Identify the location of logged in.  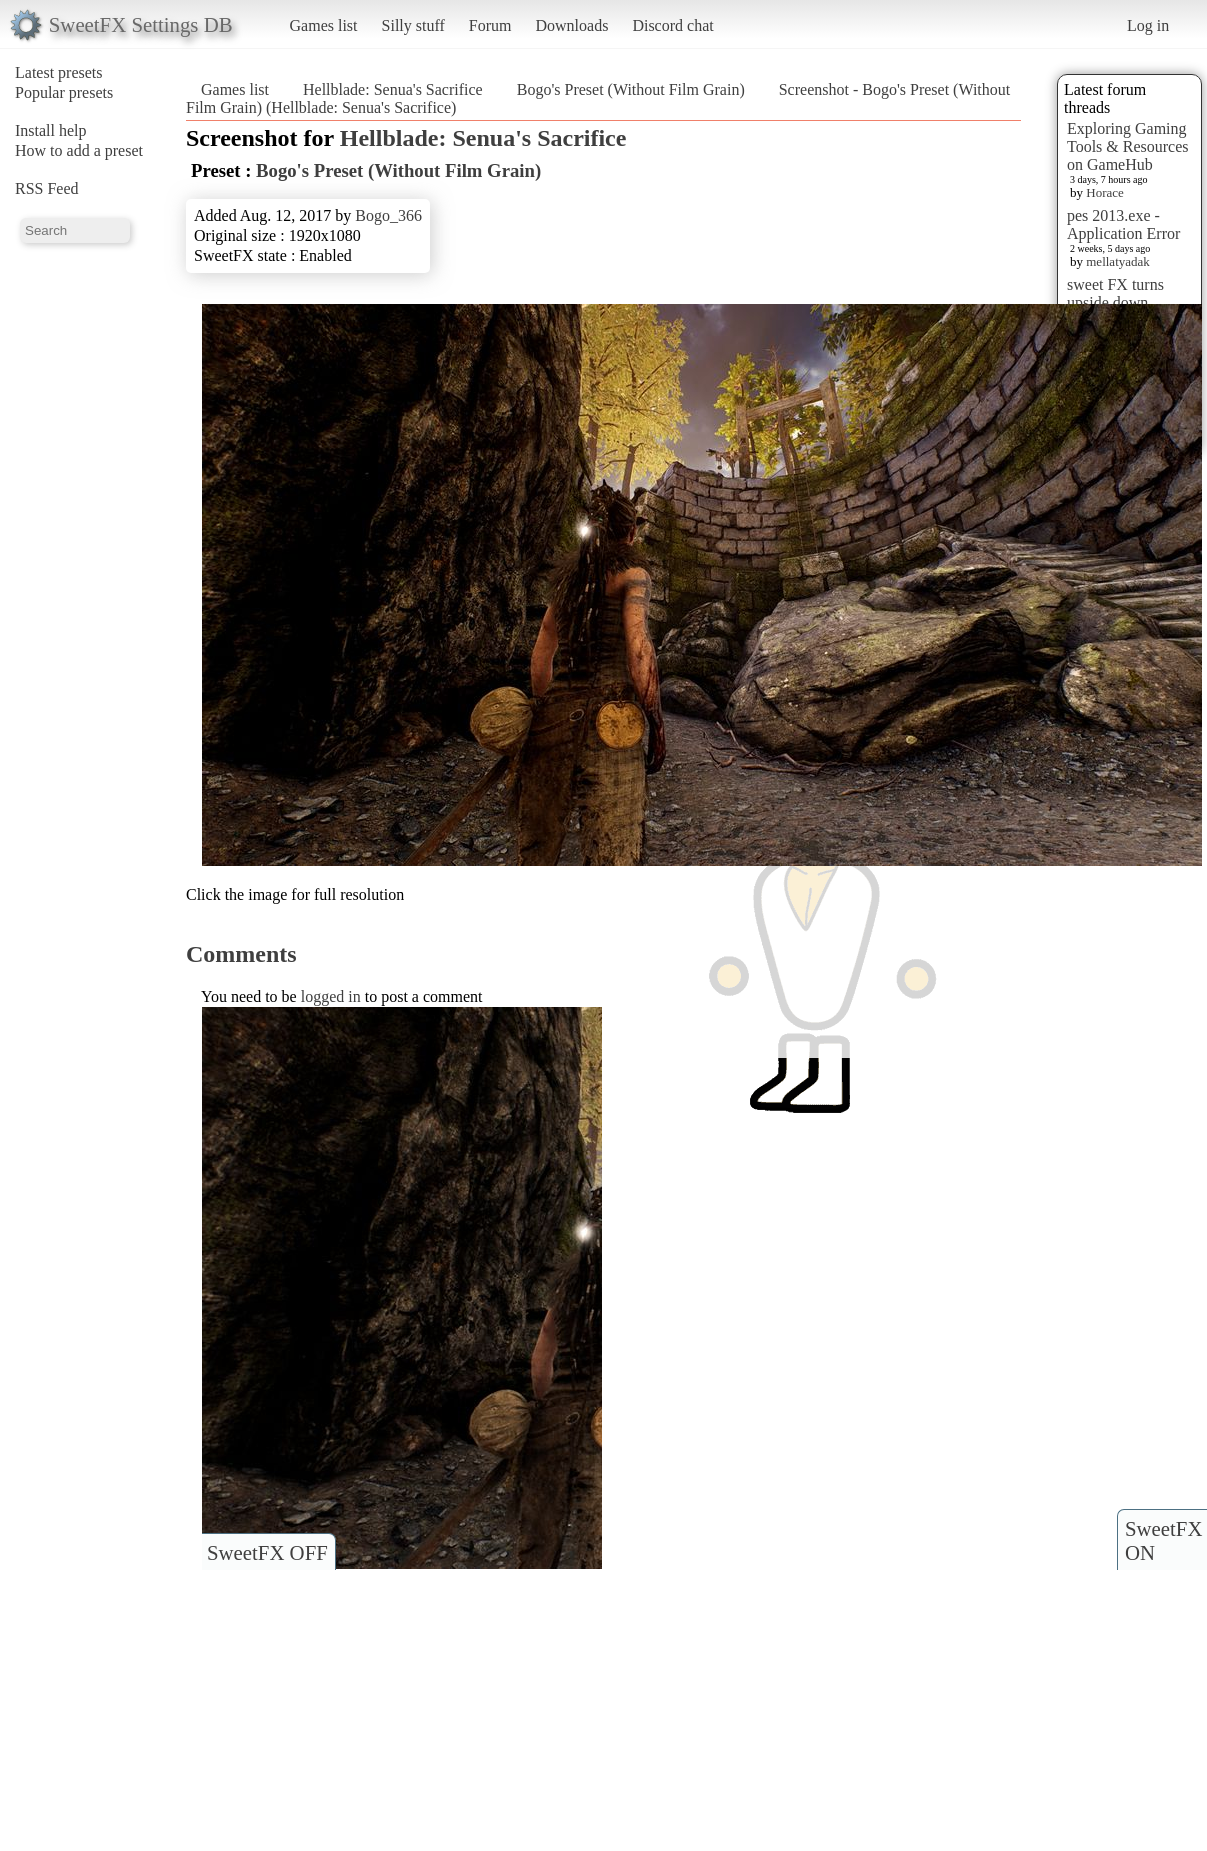
(331, 996).